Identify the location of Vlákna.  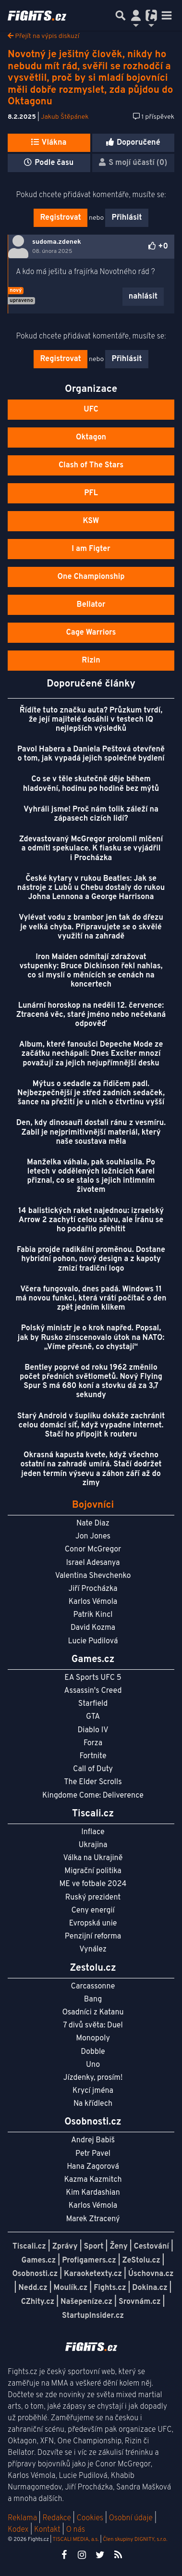
(48, 143).